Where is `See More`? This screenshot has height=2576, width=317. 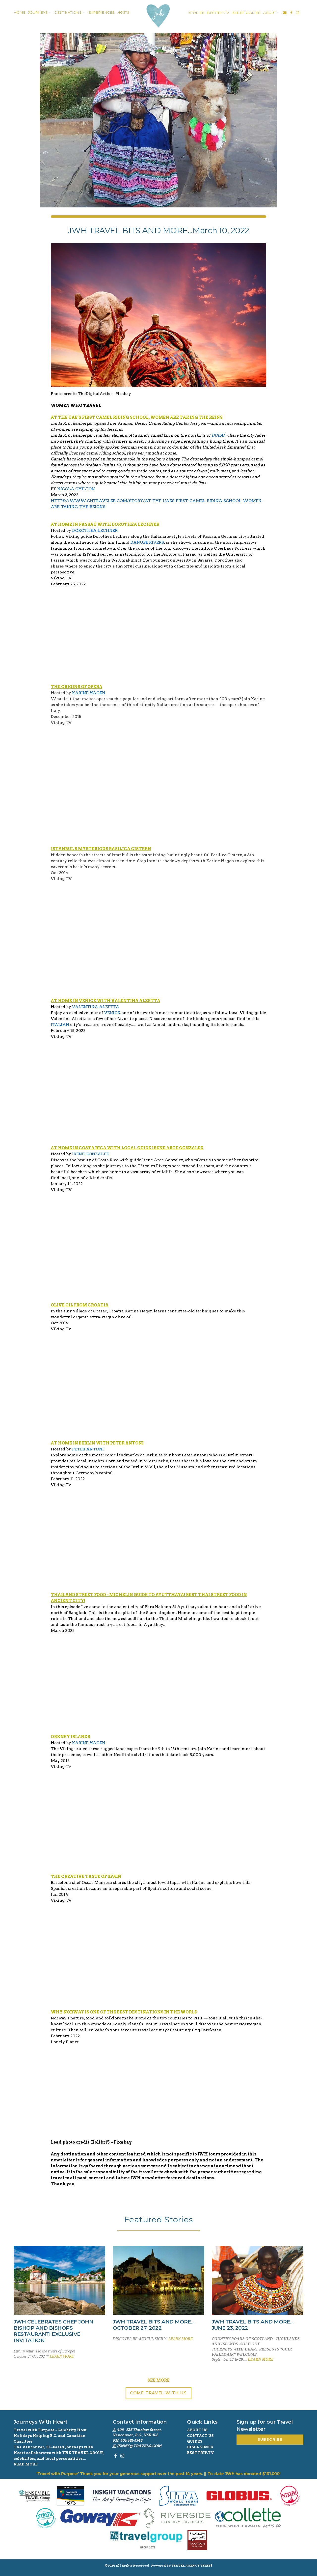
See More is located at coordinates (158, 2380).